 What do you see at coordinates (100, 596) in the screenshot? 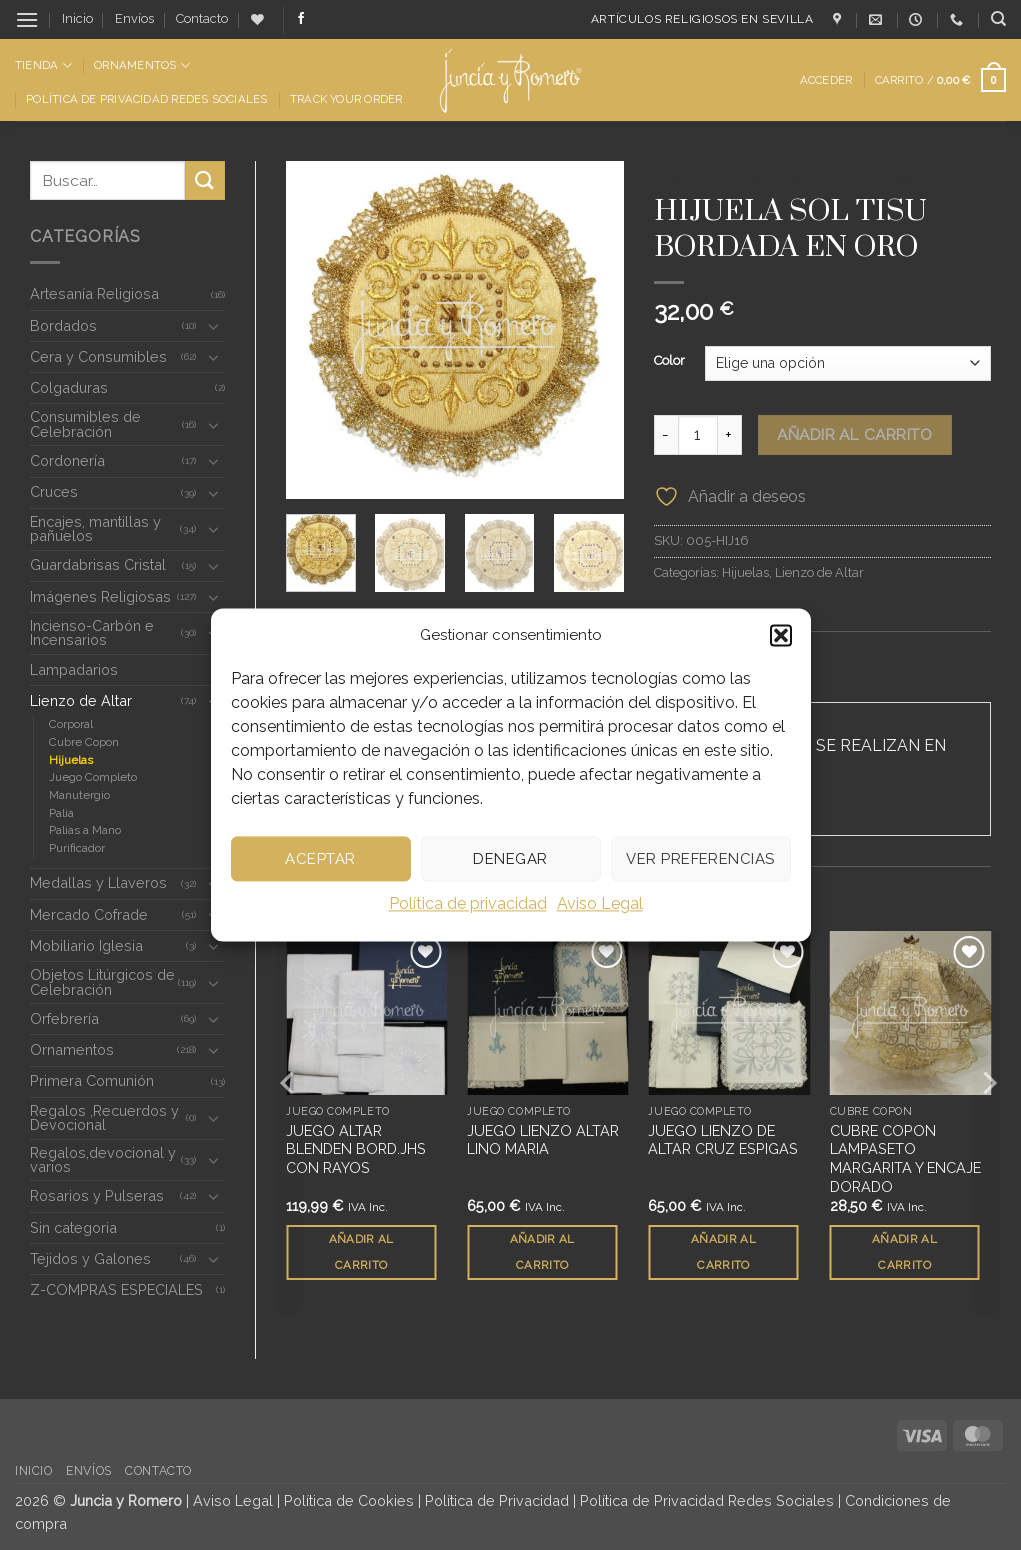
I see `Imágenes Religiosas` at bounding box center [100, 596].